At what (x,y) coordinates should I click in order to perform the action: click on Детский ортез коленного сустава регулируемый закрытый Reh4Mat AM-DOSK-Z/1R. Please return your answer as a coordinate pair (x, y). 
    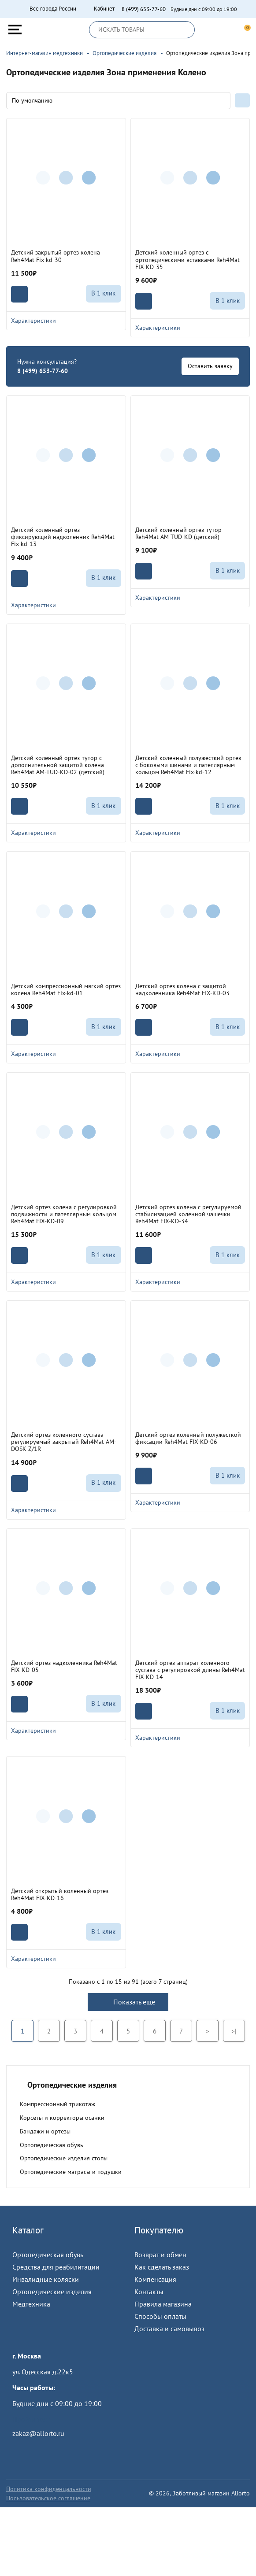
    Looking at the image, I should click on (63, 1441).